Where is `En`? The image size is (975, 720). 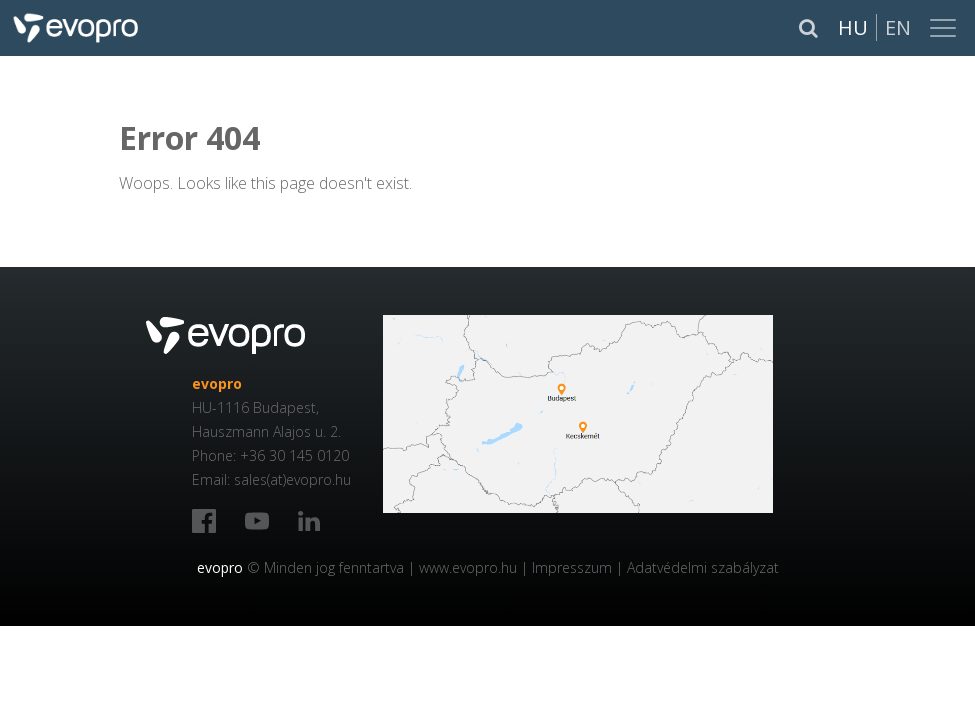 En is located at coordinates (898, 27).